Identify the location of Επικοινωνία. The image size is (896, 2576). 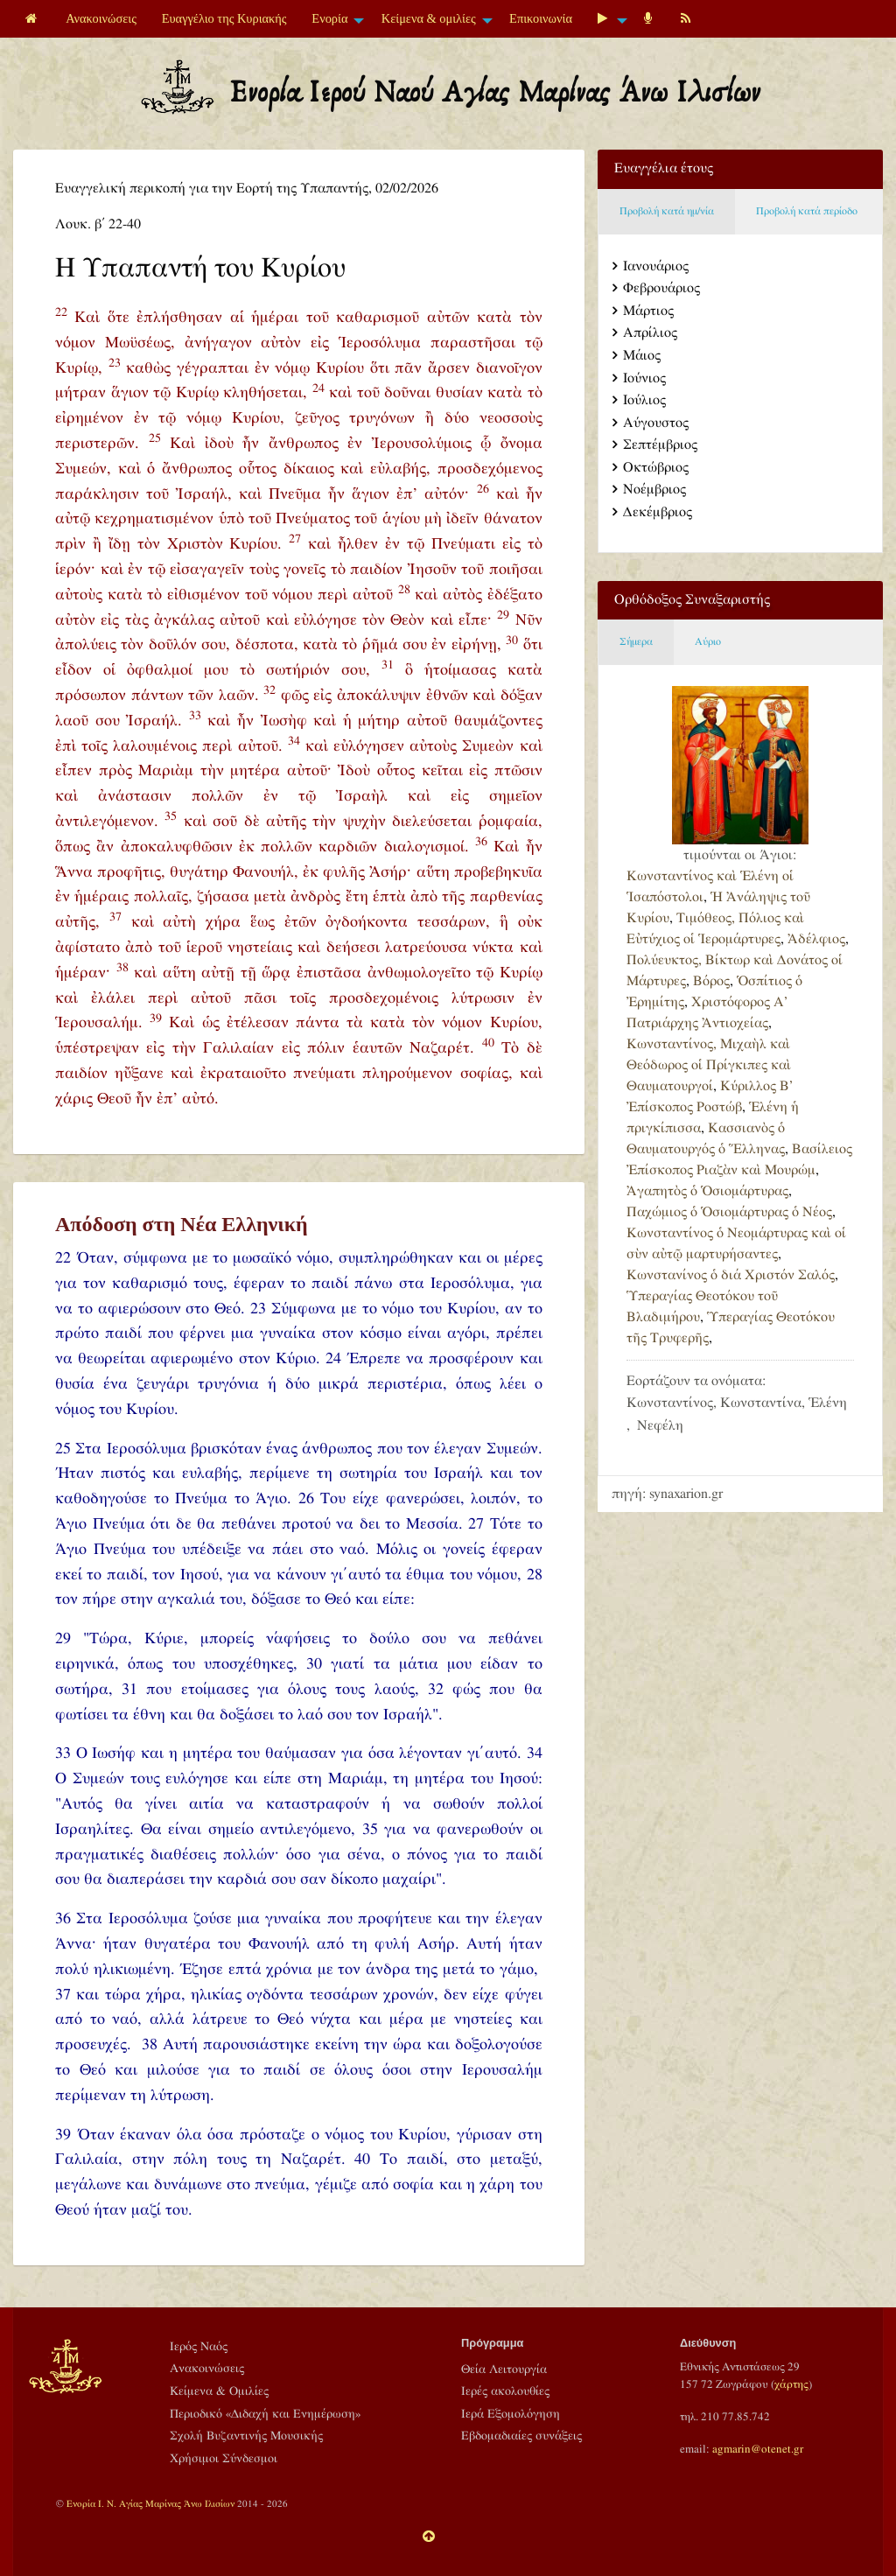
(540, 18).